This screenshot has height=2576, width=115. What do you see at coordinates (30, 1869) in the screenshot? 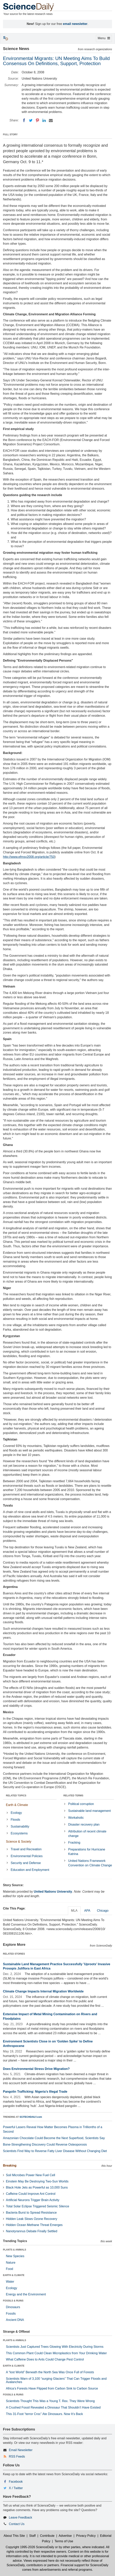
I see `Education and Employment` at bounding box center [30, 1869].